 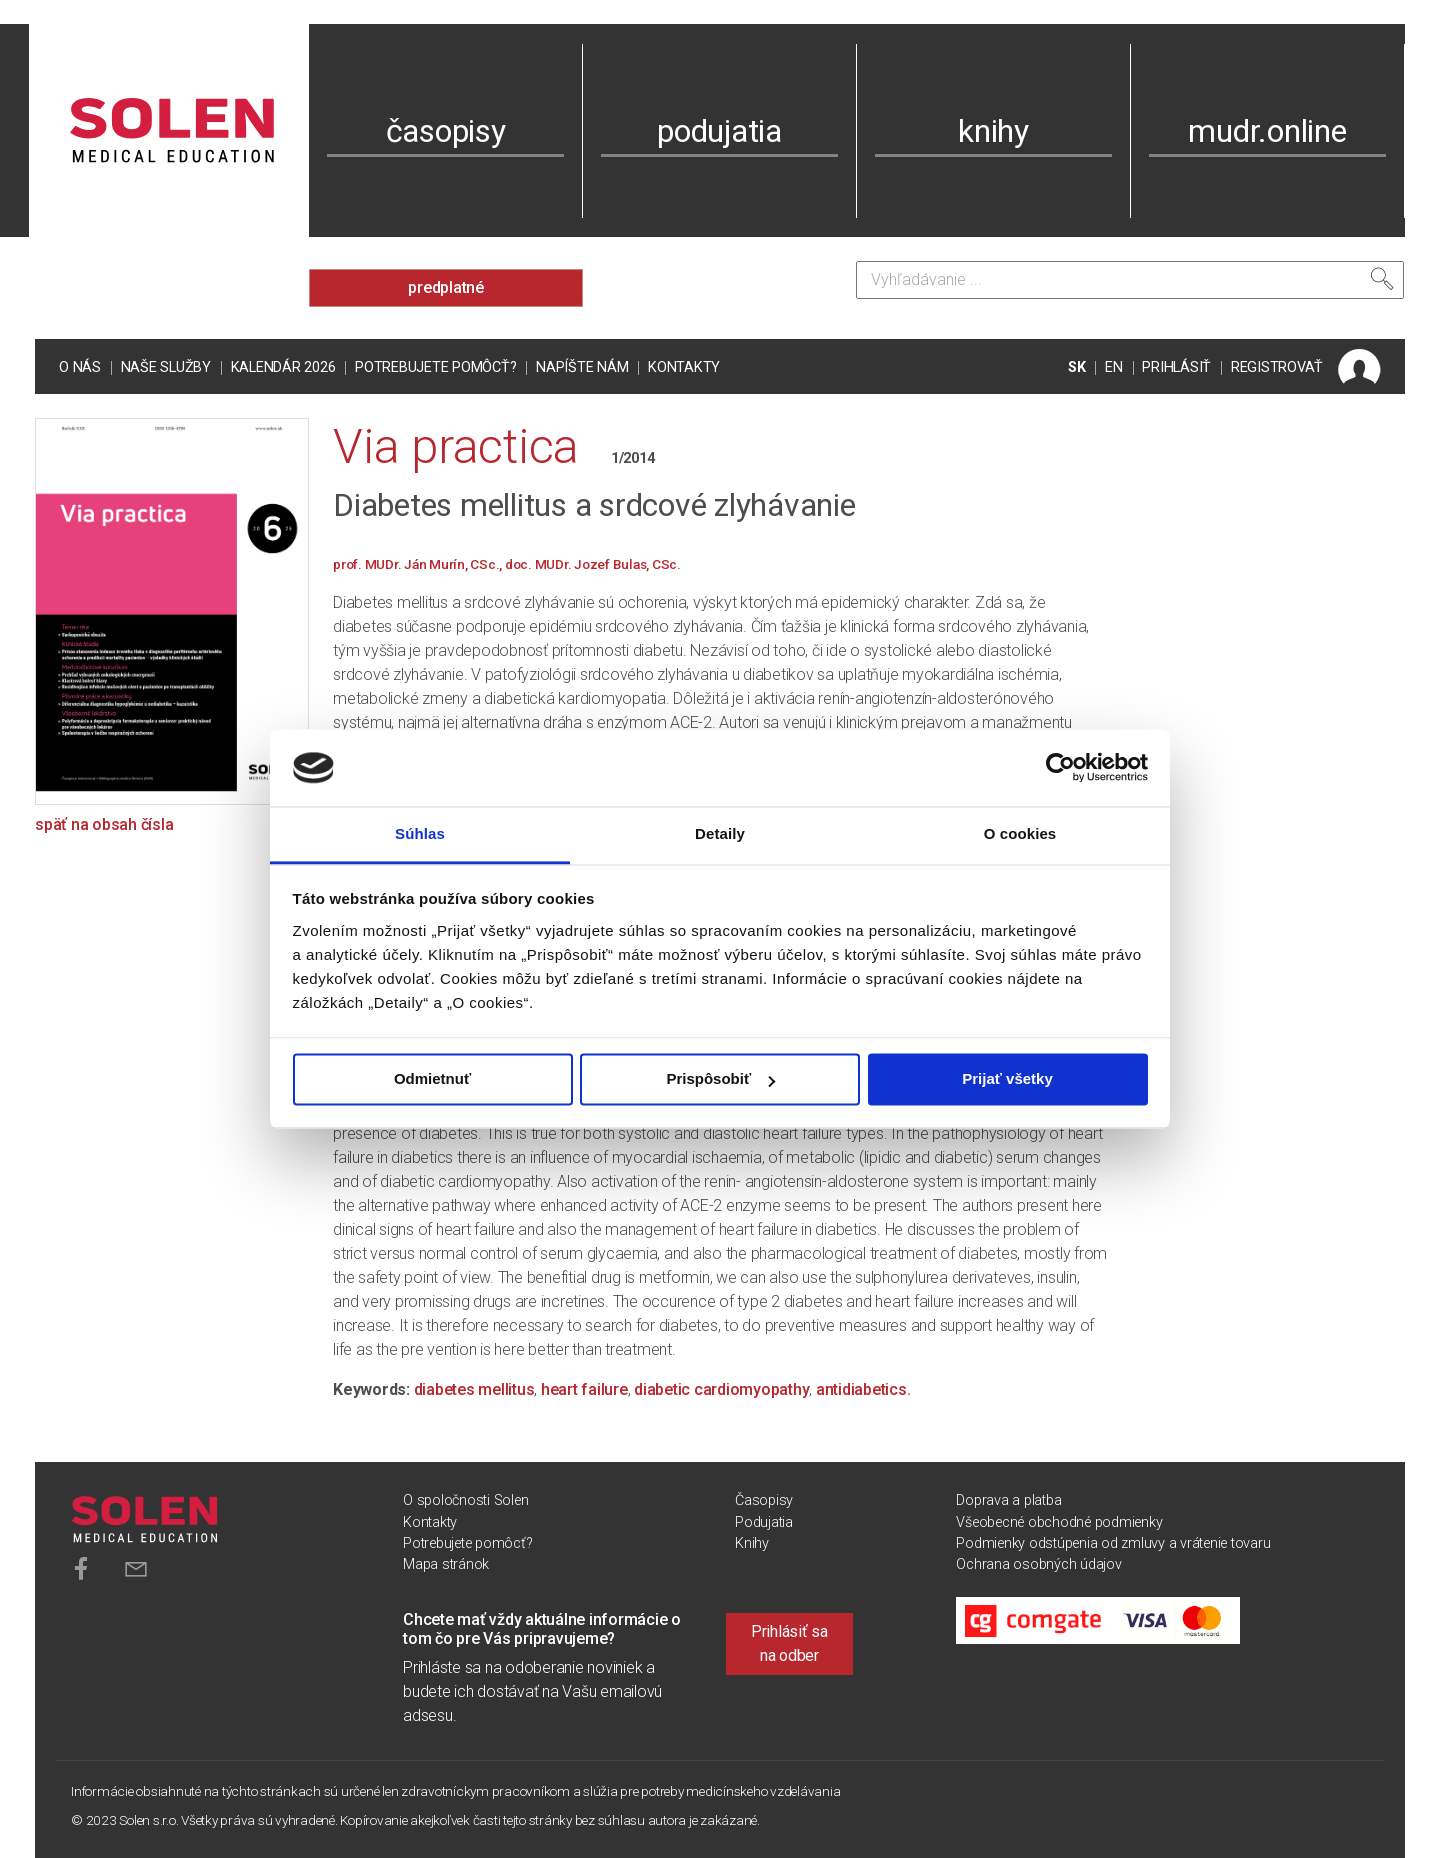 I want to click on O cookies [tab], so click(x=1020, y=833).